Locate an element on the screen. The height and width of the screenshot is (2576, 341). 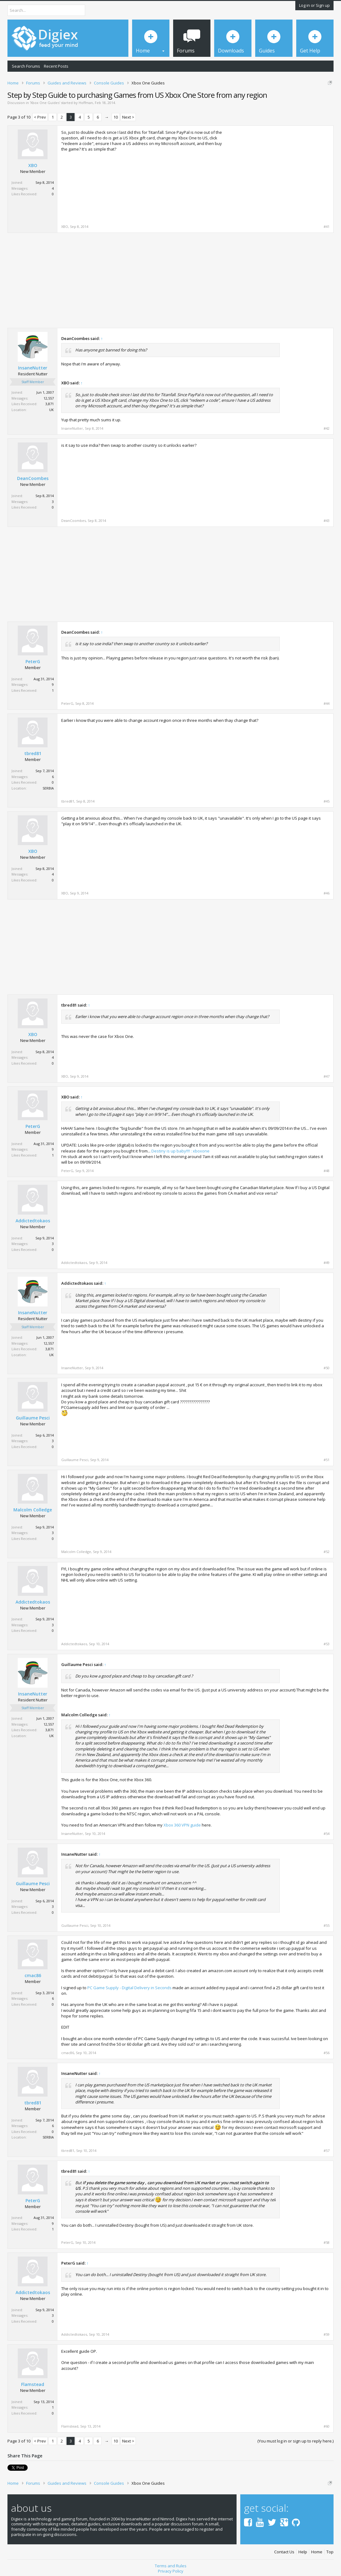
Top is located at coordinates (330, 2549).